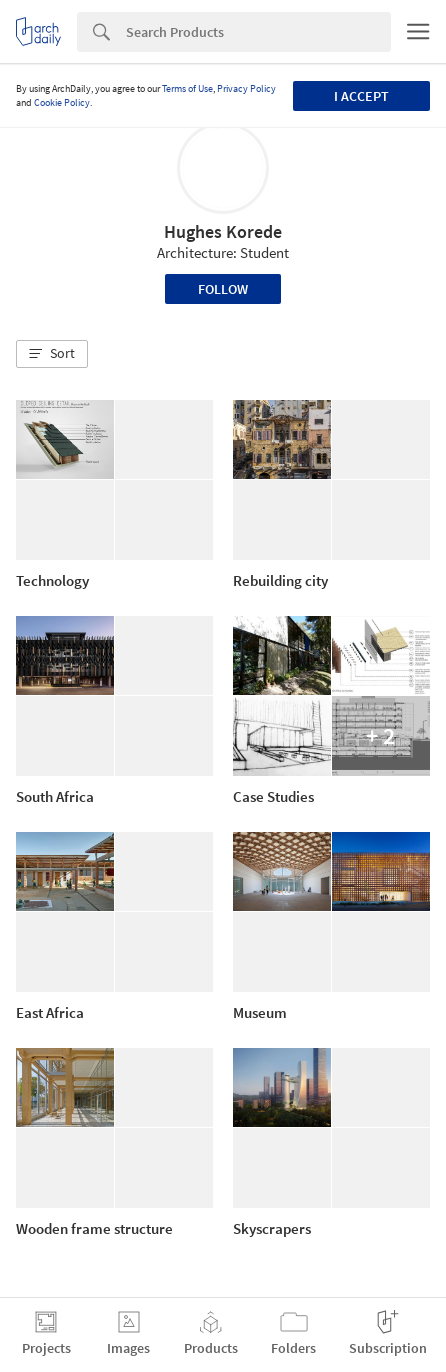 The height and width of the screenshot is (1372, 446). Describe the element at coordinates (52, 354) in the screenshot. I see `[button]` at that location.